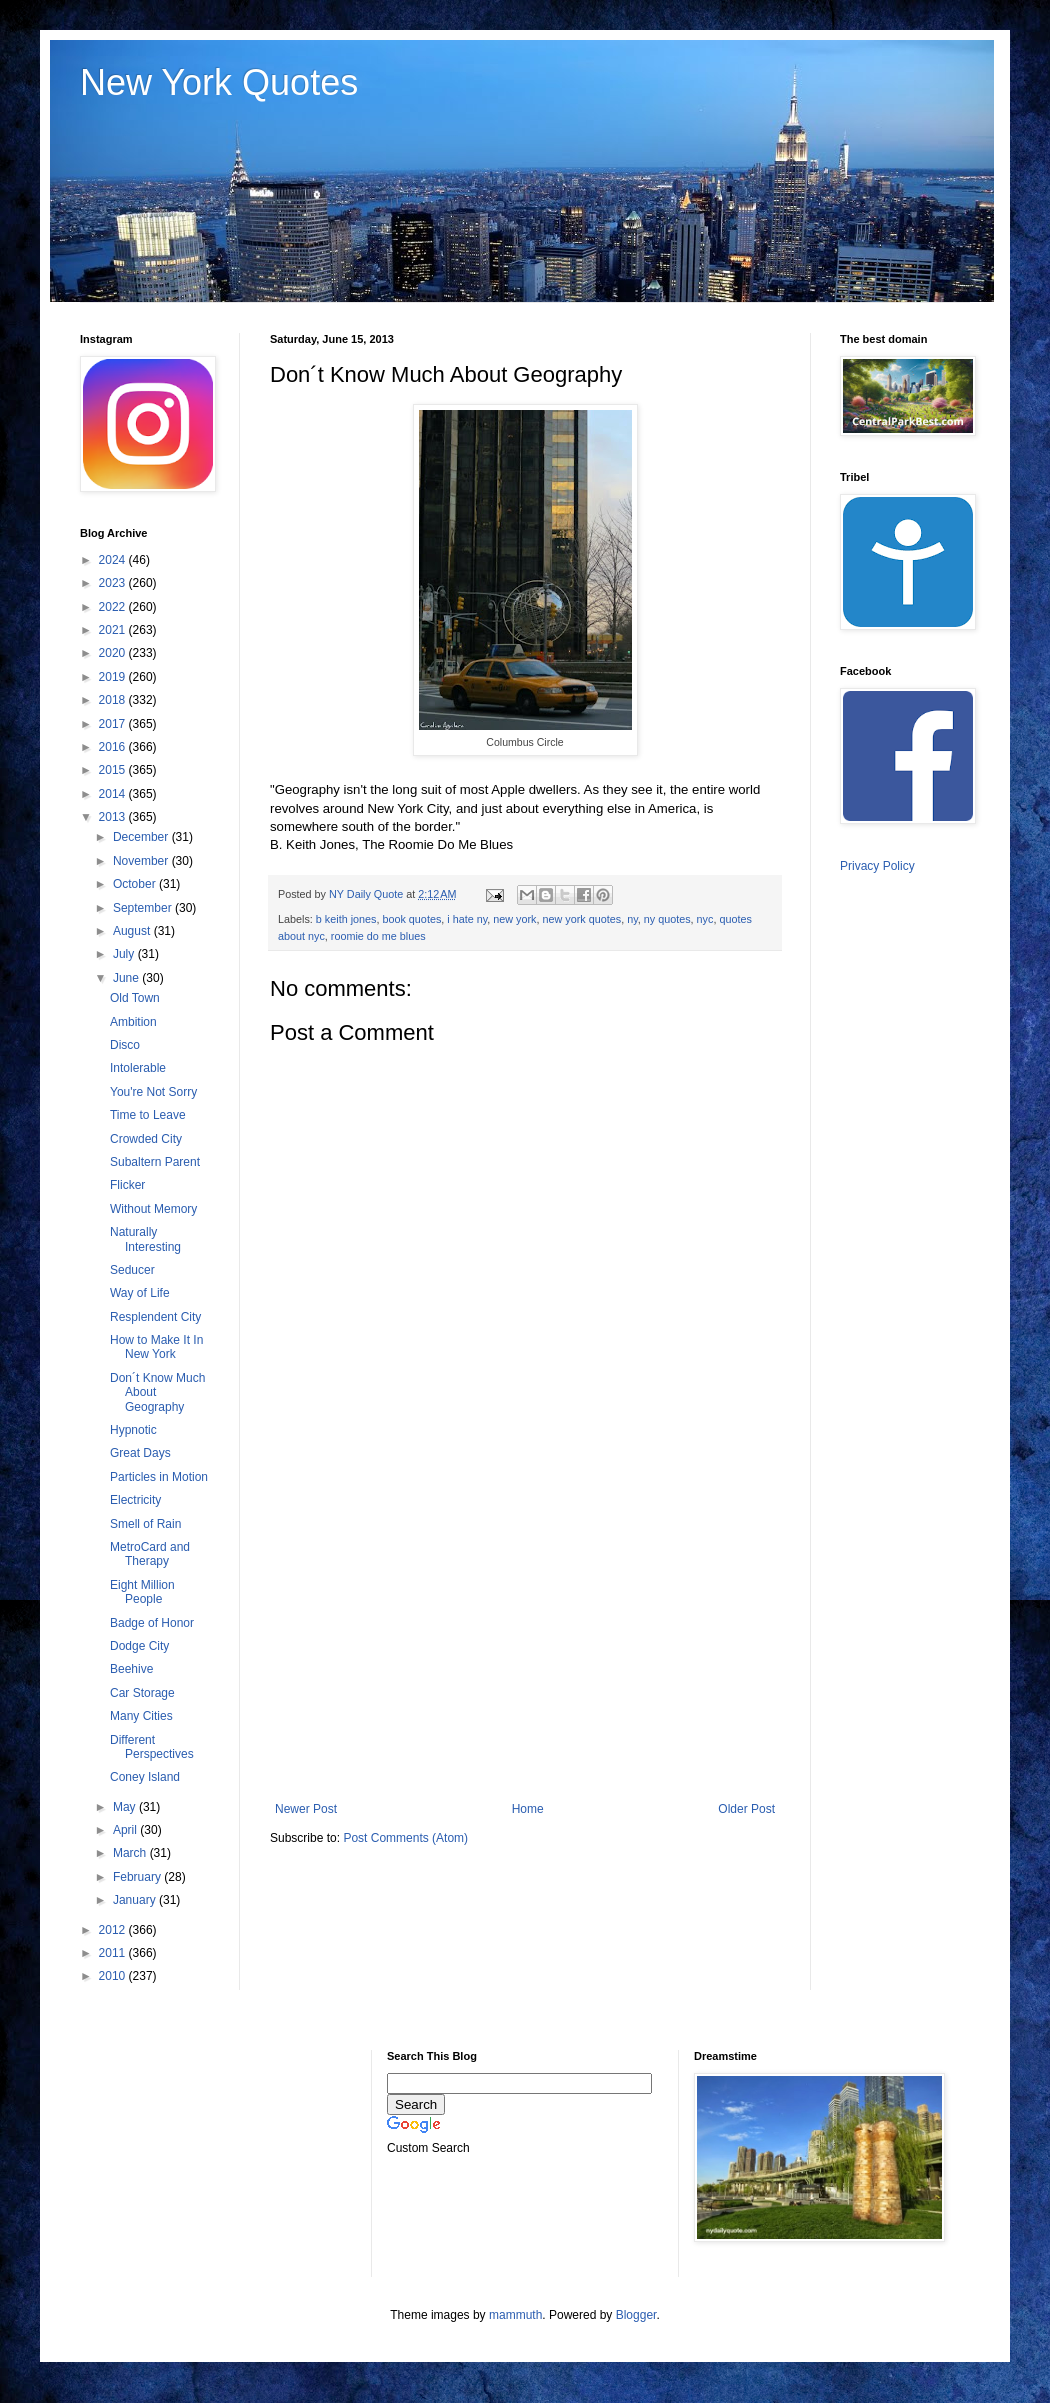 This screenshot has height=2403, width=1050. Describe the element at coordinates (155, 1162) in the screenshot. I see `Subaltern Parent` at that location.